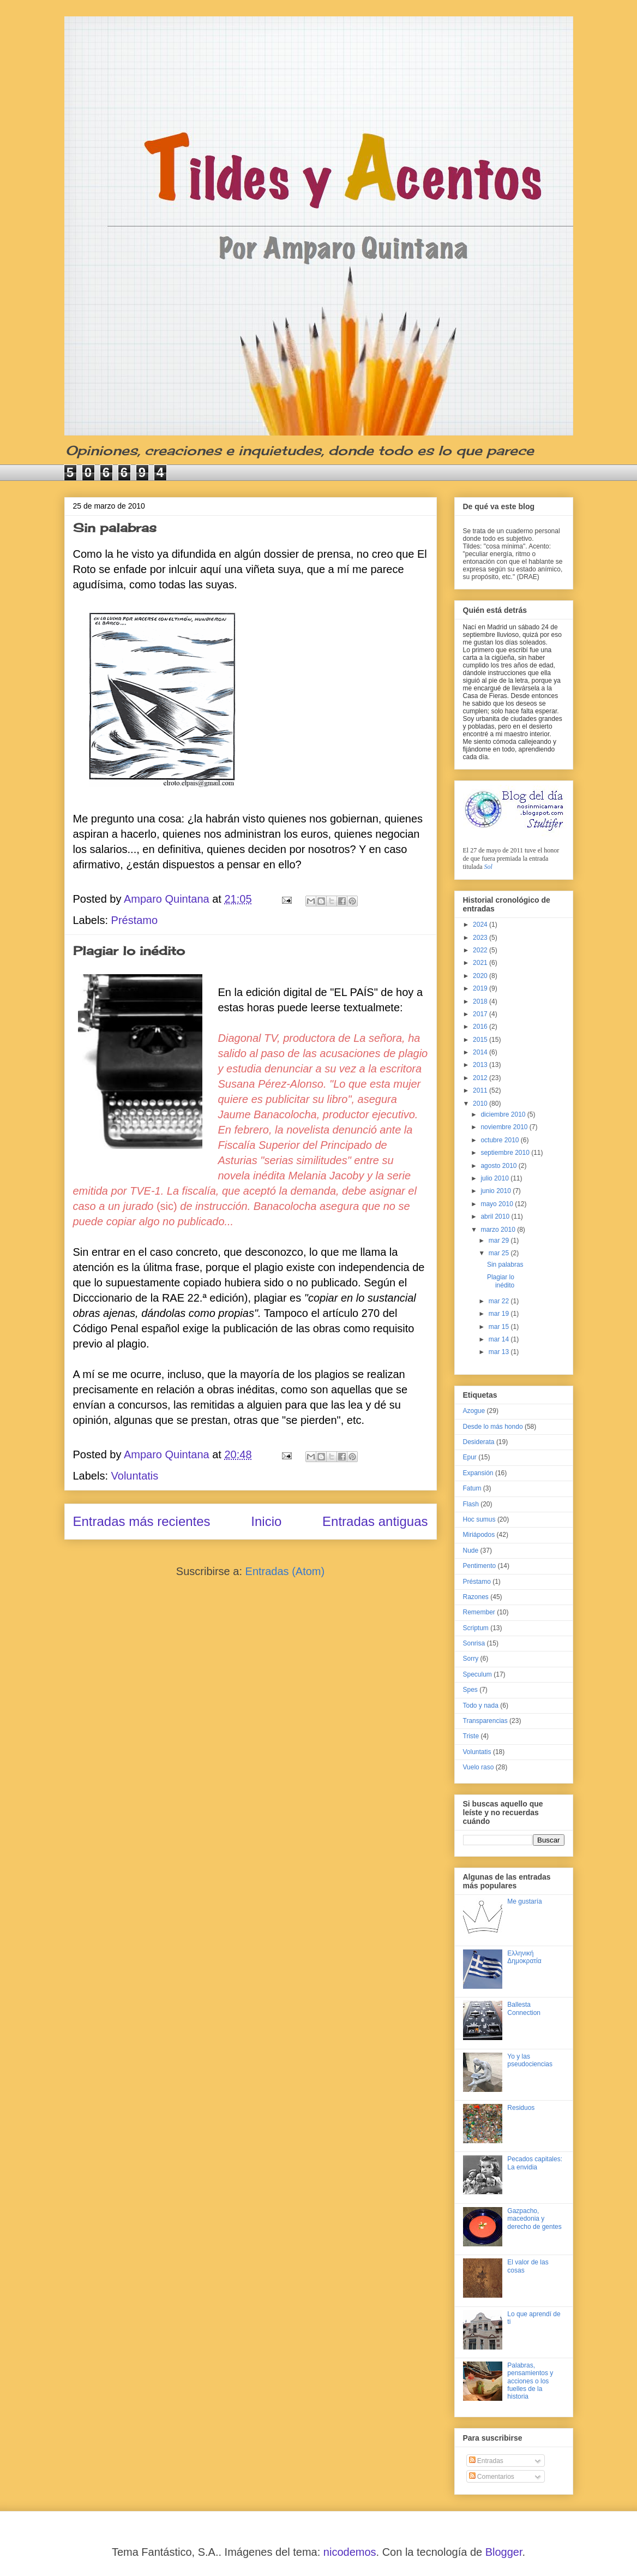  I want to click on Sonrisa, so click(474, 1643).